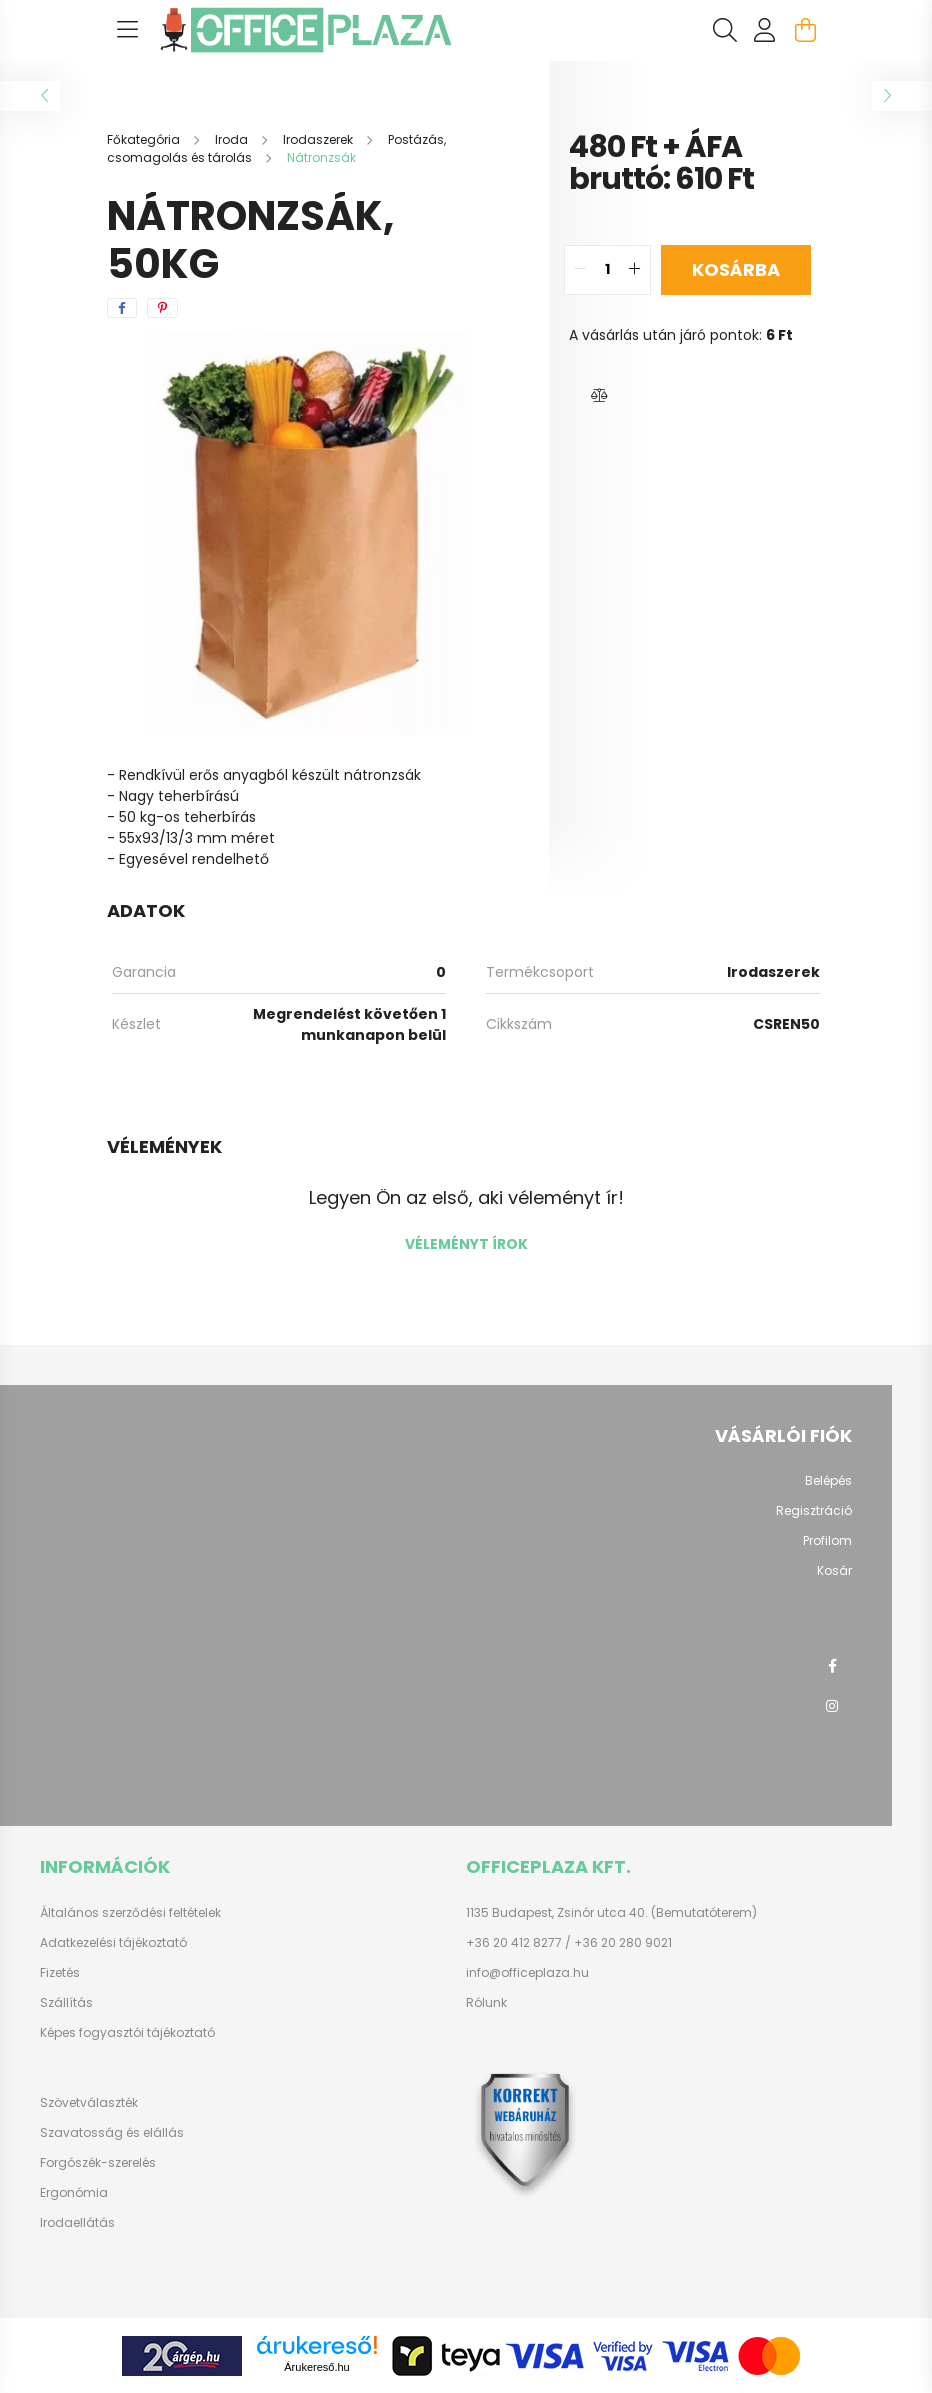 Image resolution: width=932 pixels, height=2393 pixels. I want to click on Regisztráció, so click(814, 1511).